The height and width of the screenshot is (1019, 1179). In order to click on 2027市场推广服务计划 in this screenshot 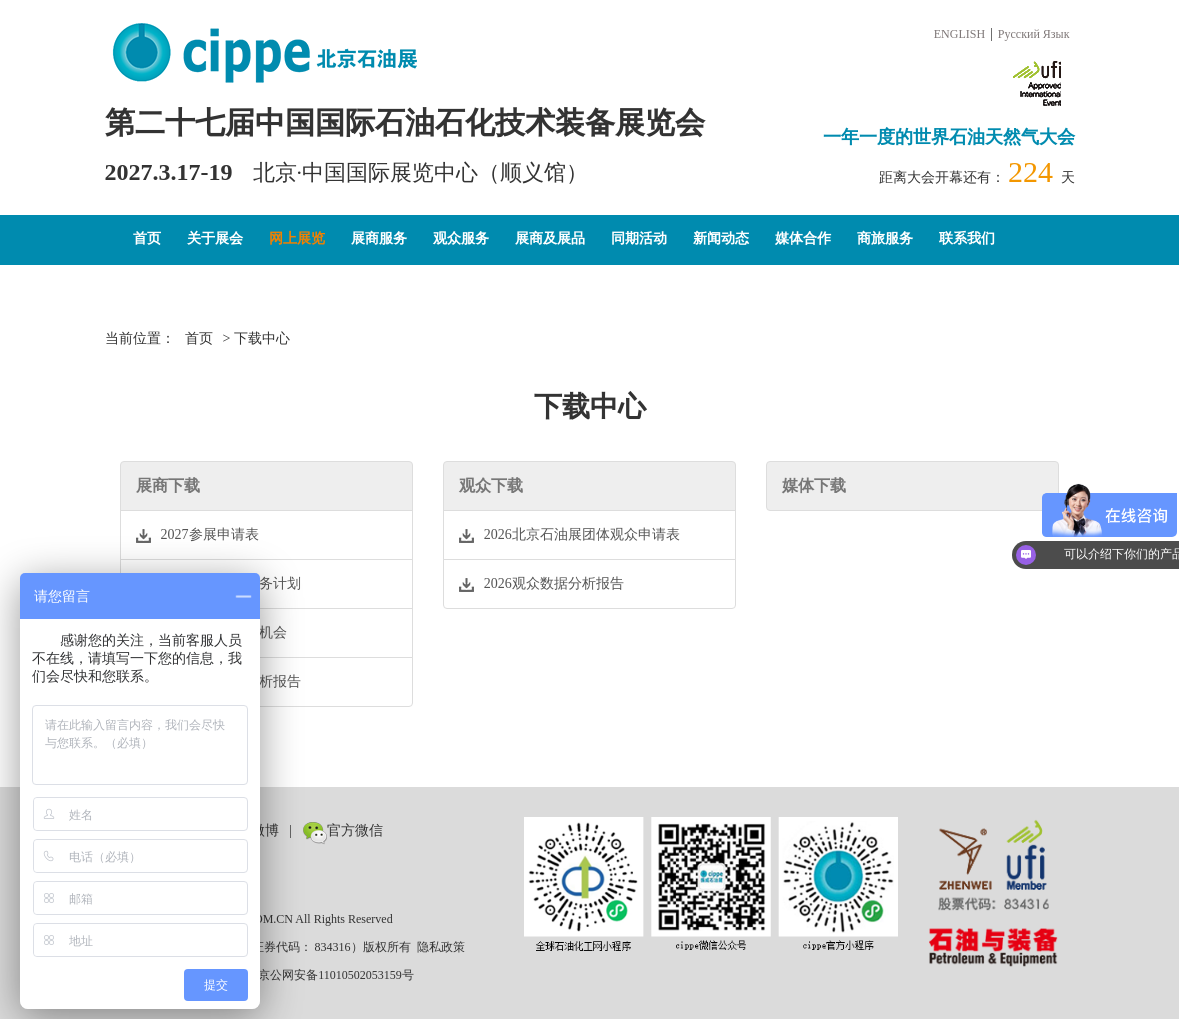, I will do `click(218, 584)`.